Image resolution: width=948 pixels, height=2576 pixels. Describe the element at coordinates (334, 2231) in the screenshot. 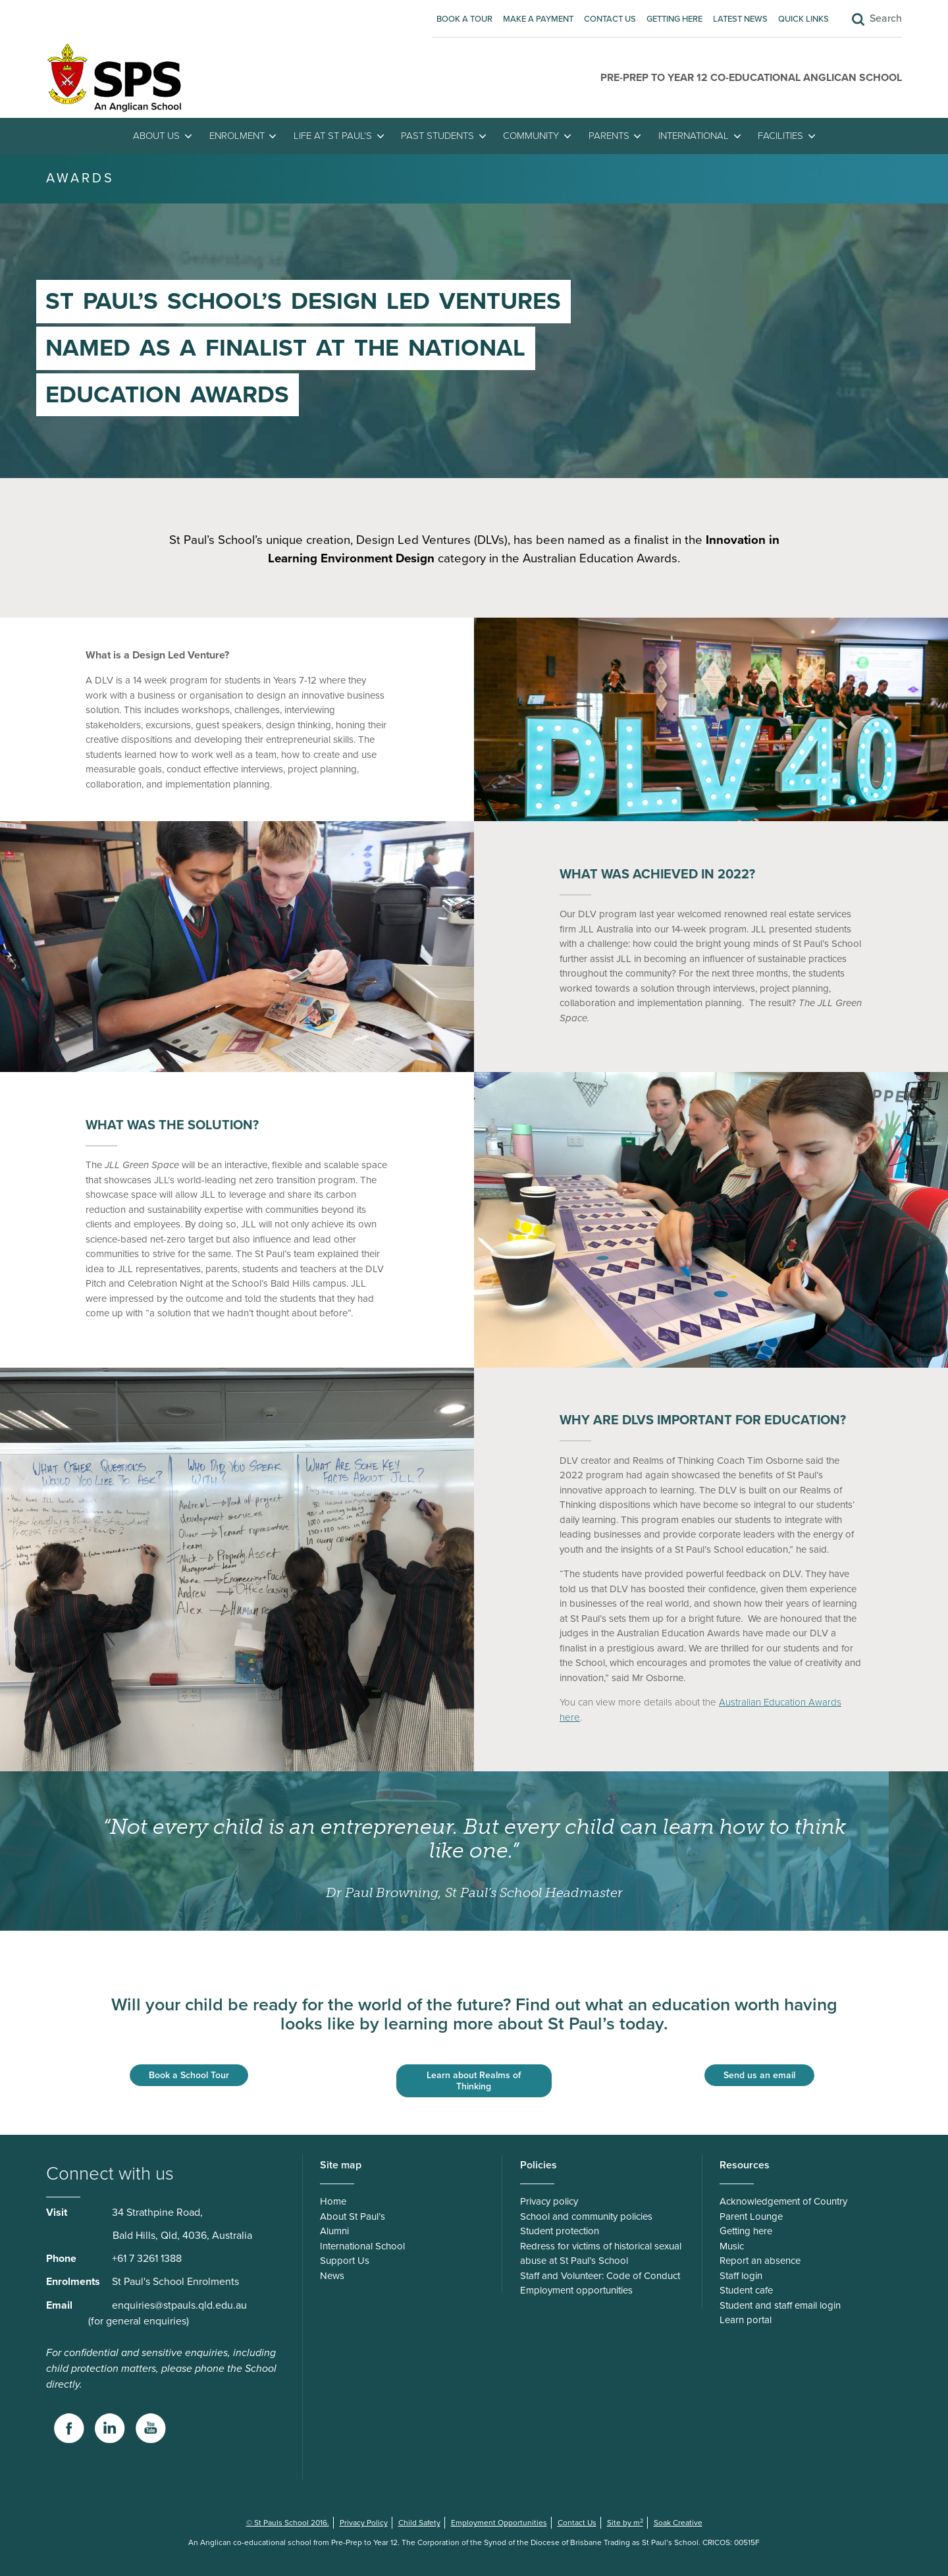

I see `Alumni` at that location.